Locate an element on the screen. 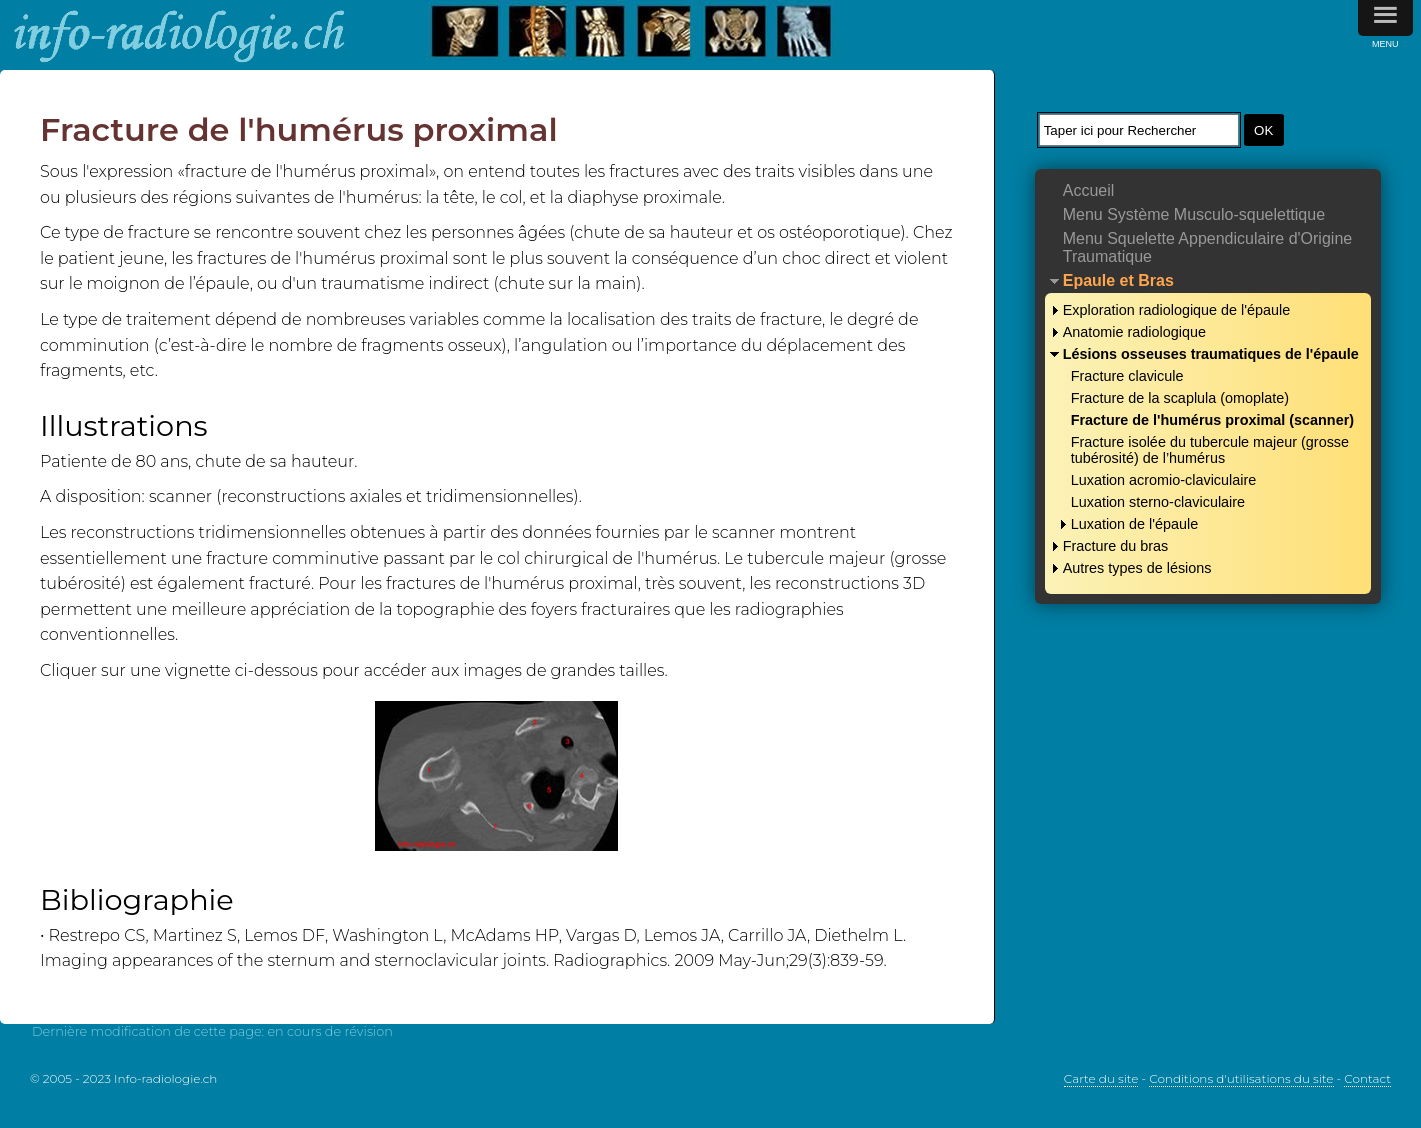 This screenshot has height=1128, width=1421. Conditions d'utilisations du site is located at coordinates (1241, 1078).